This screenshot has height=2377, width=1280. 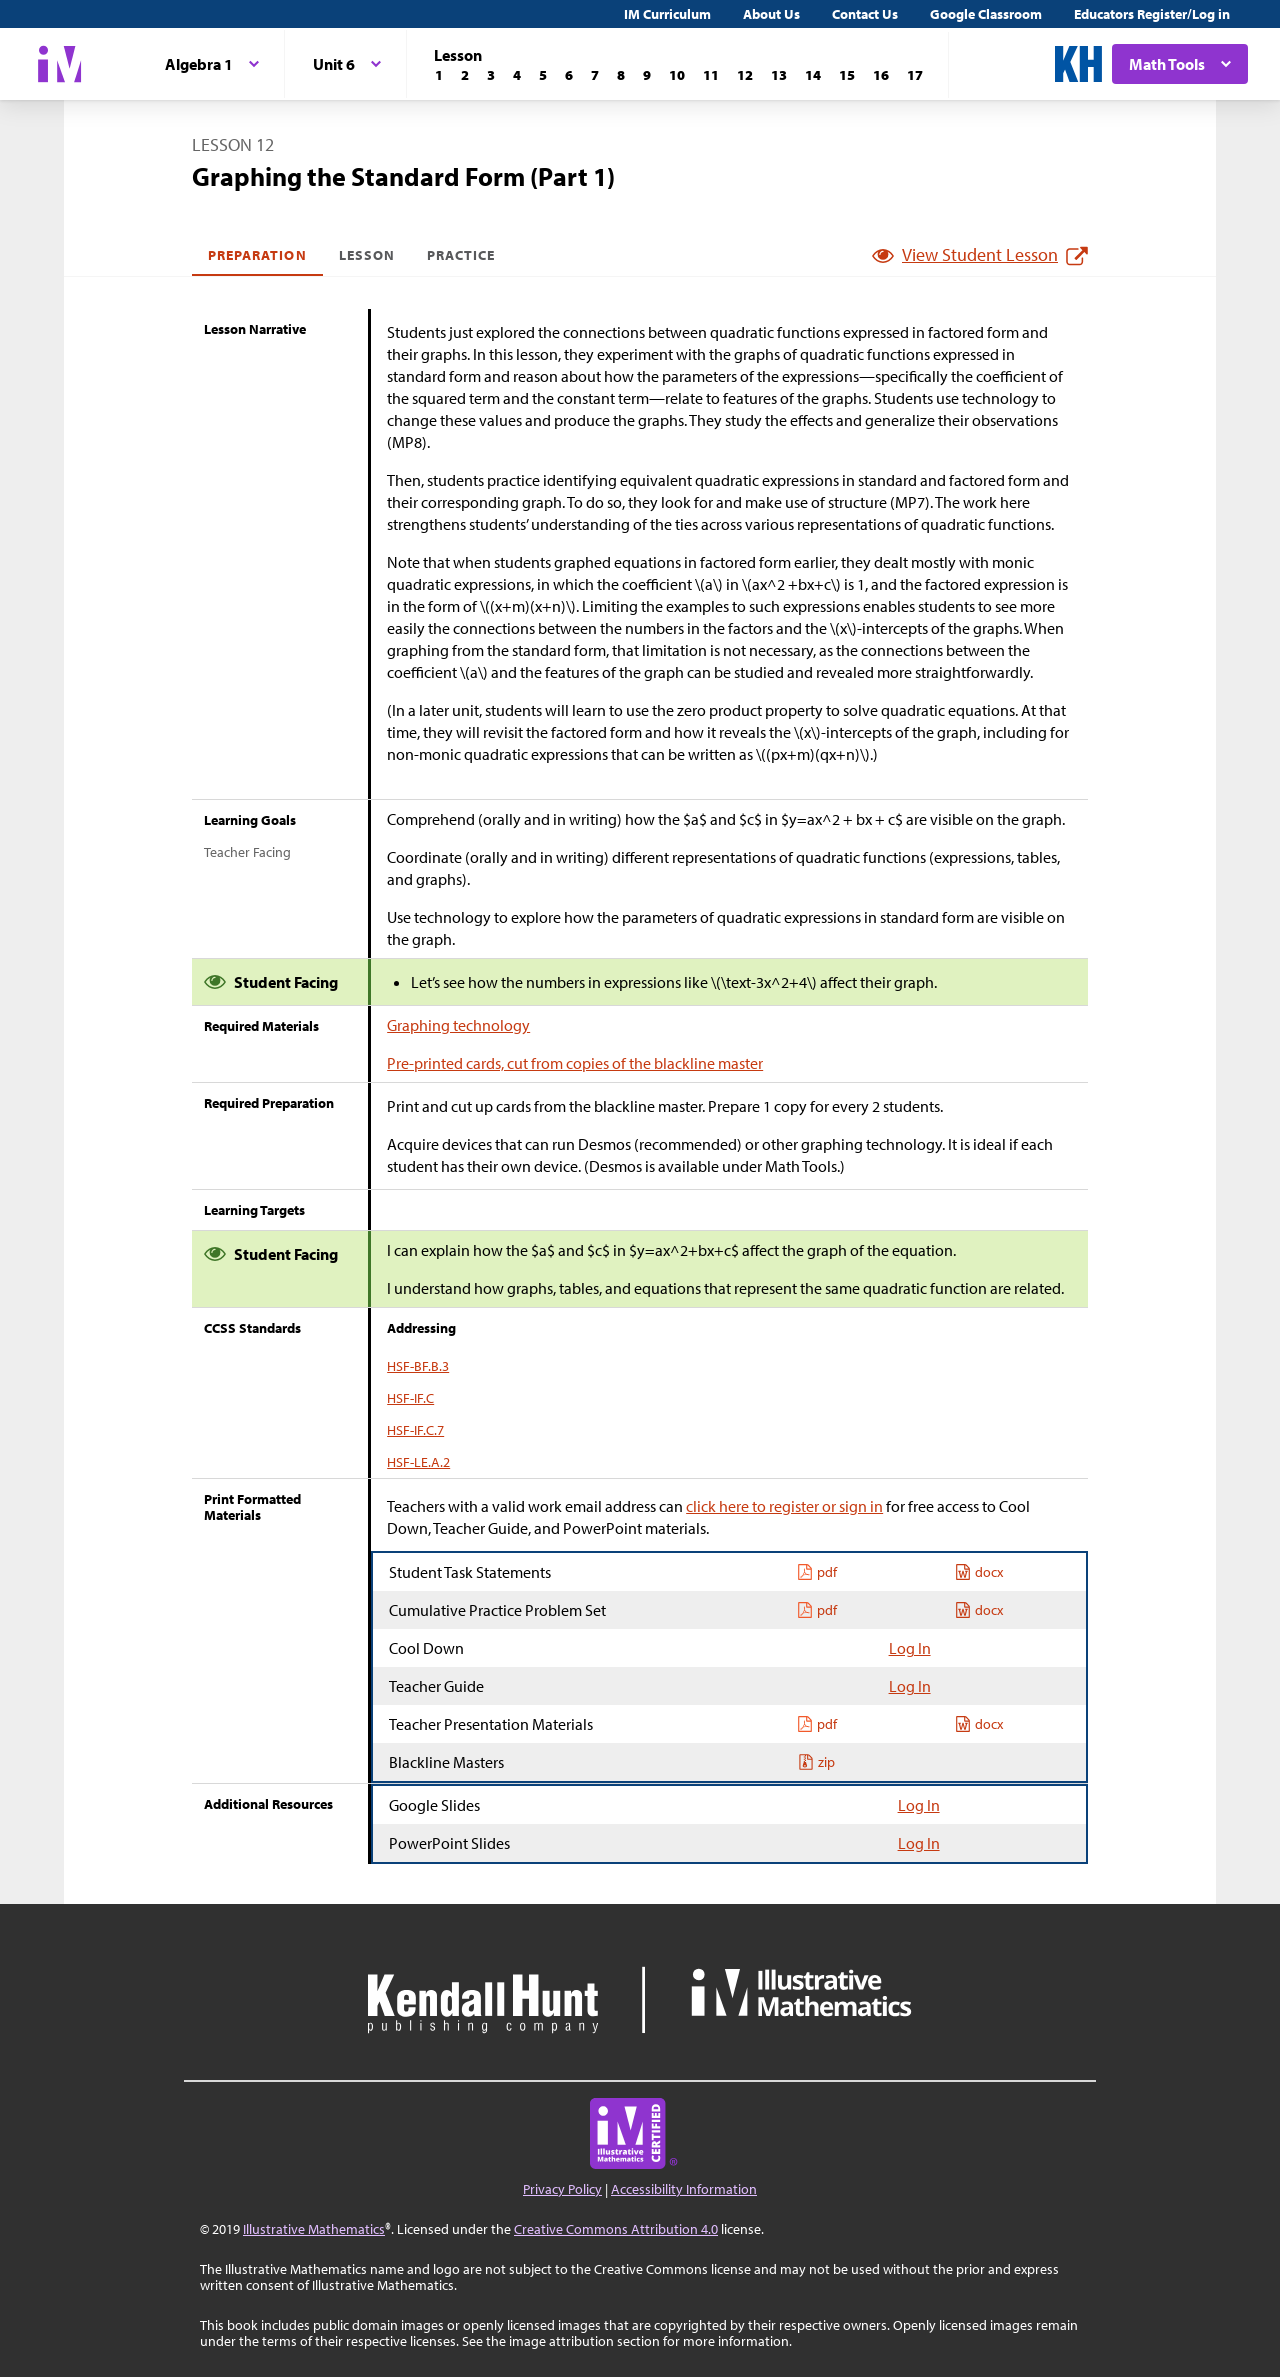 I want to click on [Lesson 11], so click(x=711, y=75).